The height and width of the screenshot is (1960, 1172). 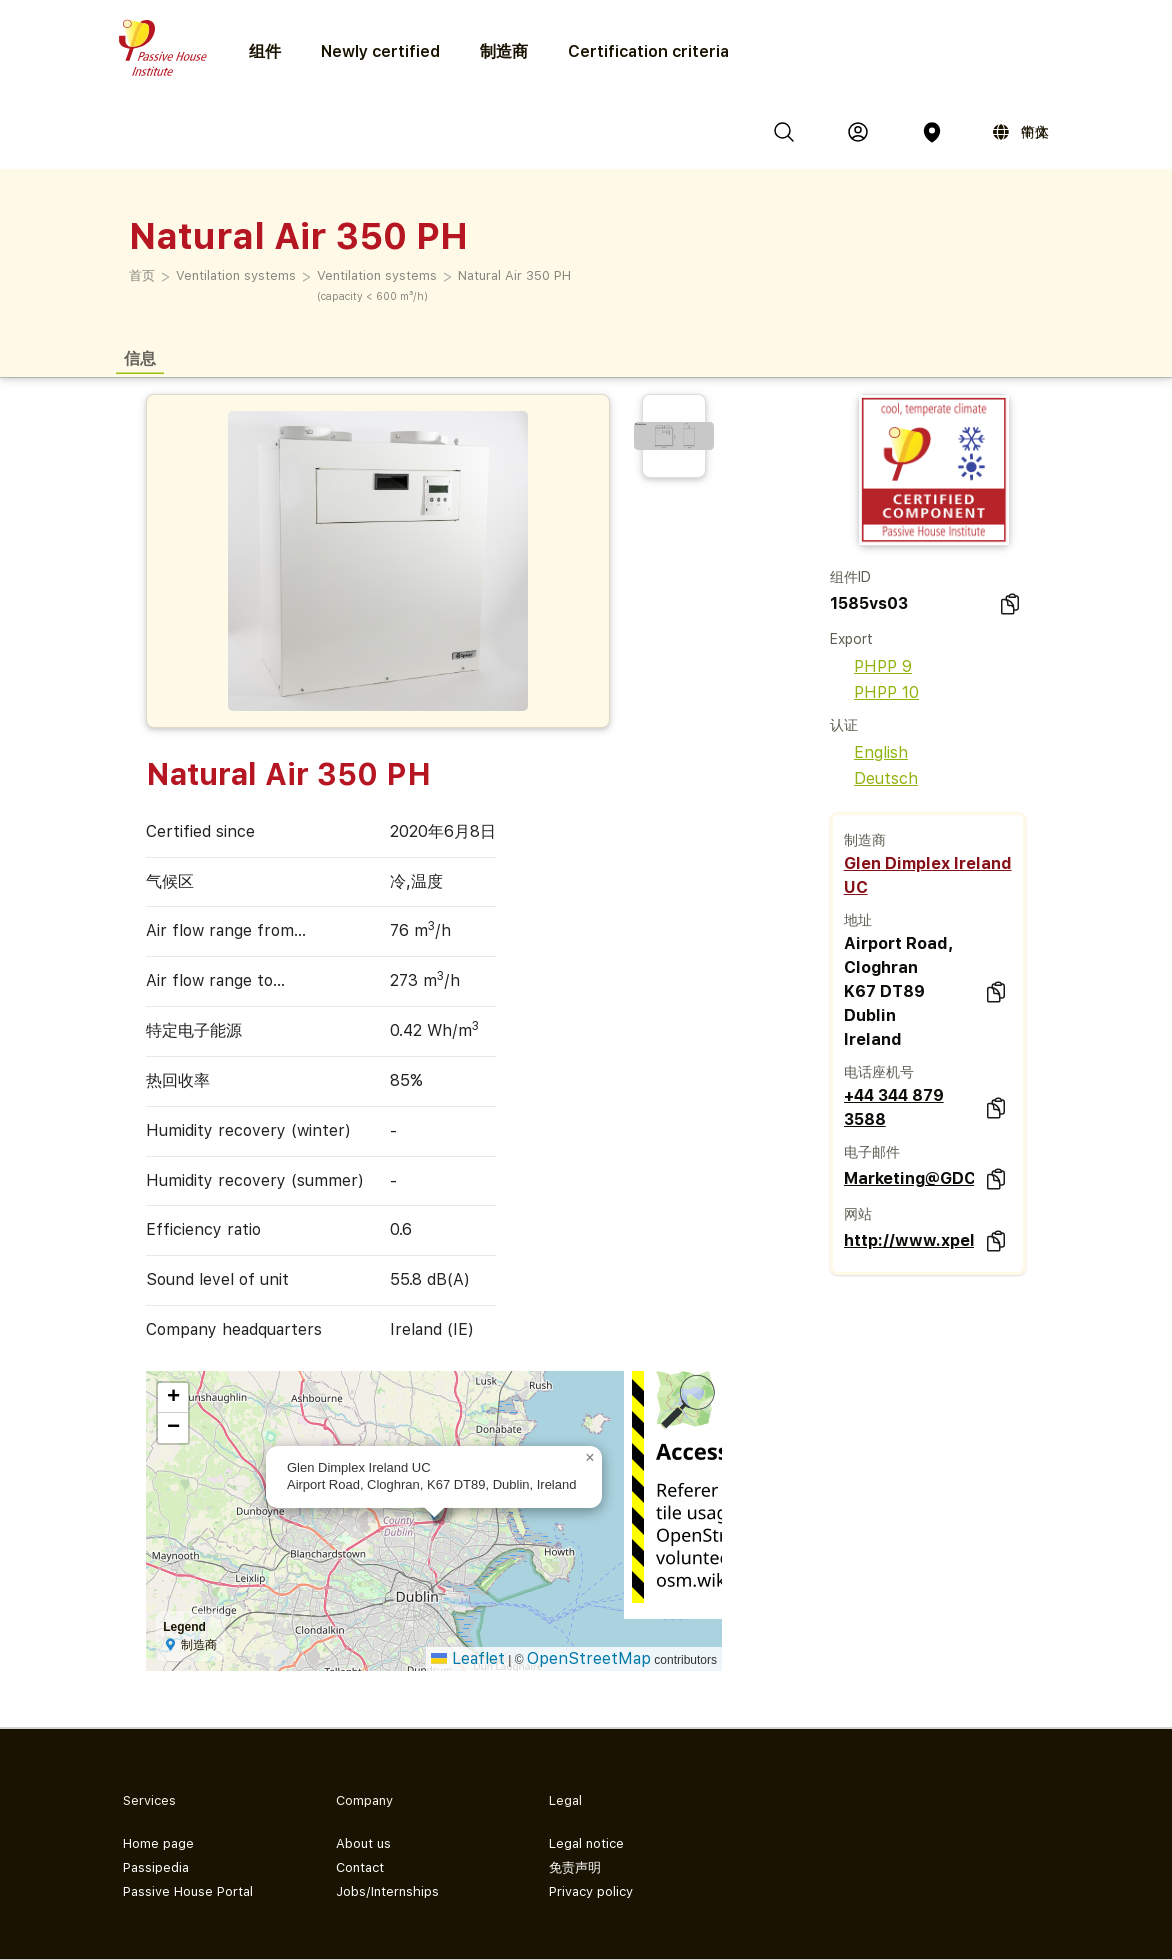 I want to click on 组件ID, so click(x=850, y=577).